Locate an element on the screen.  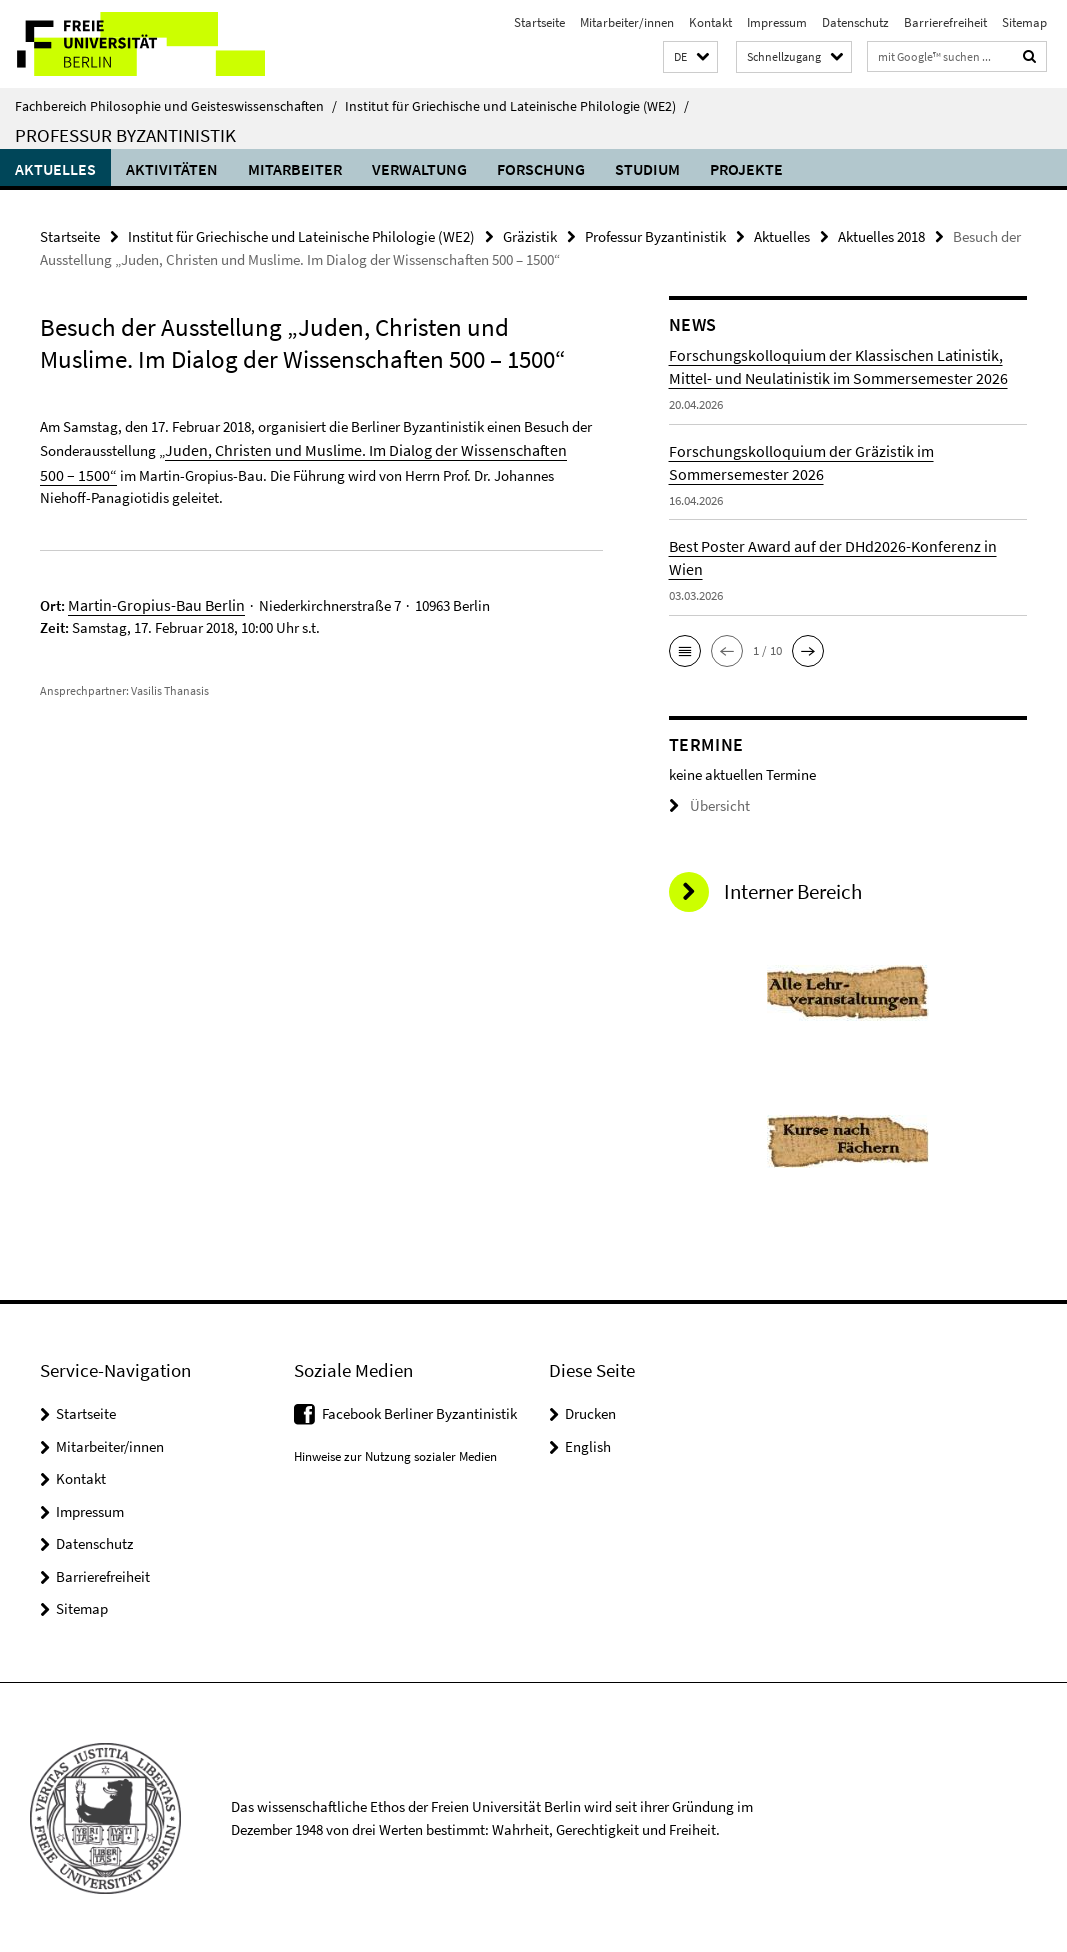
Aktuelles 2018 is located at coordinates (881, 235).